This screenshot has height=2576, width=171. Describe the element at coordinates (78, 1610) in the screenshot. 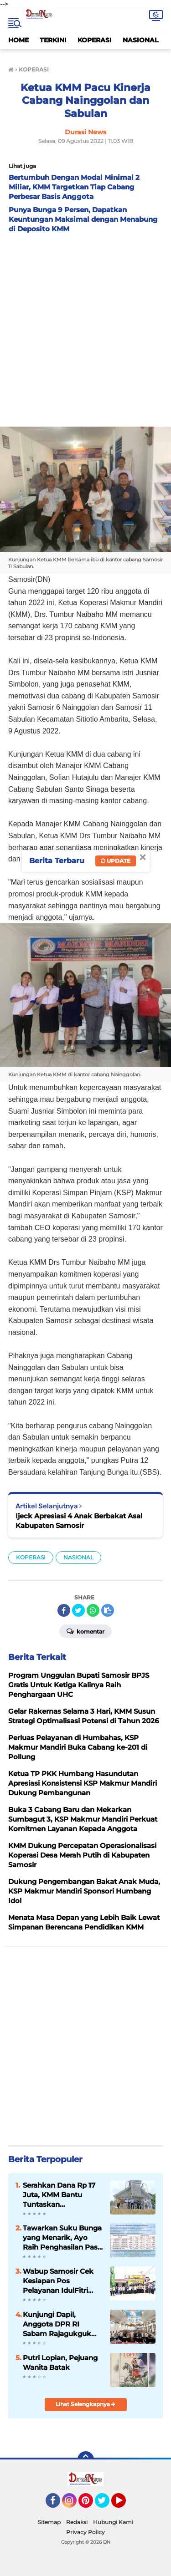

I see `[share-twitter]` at that location.